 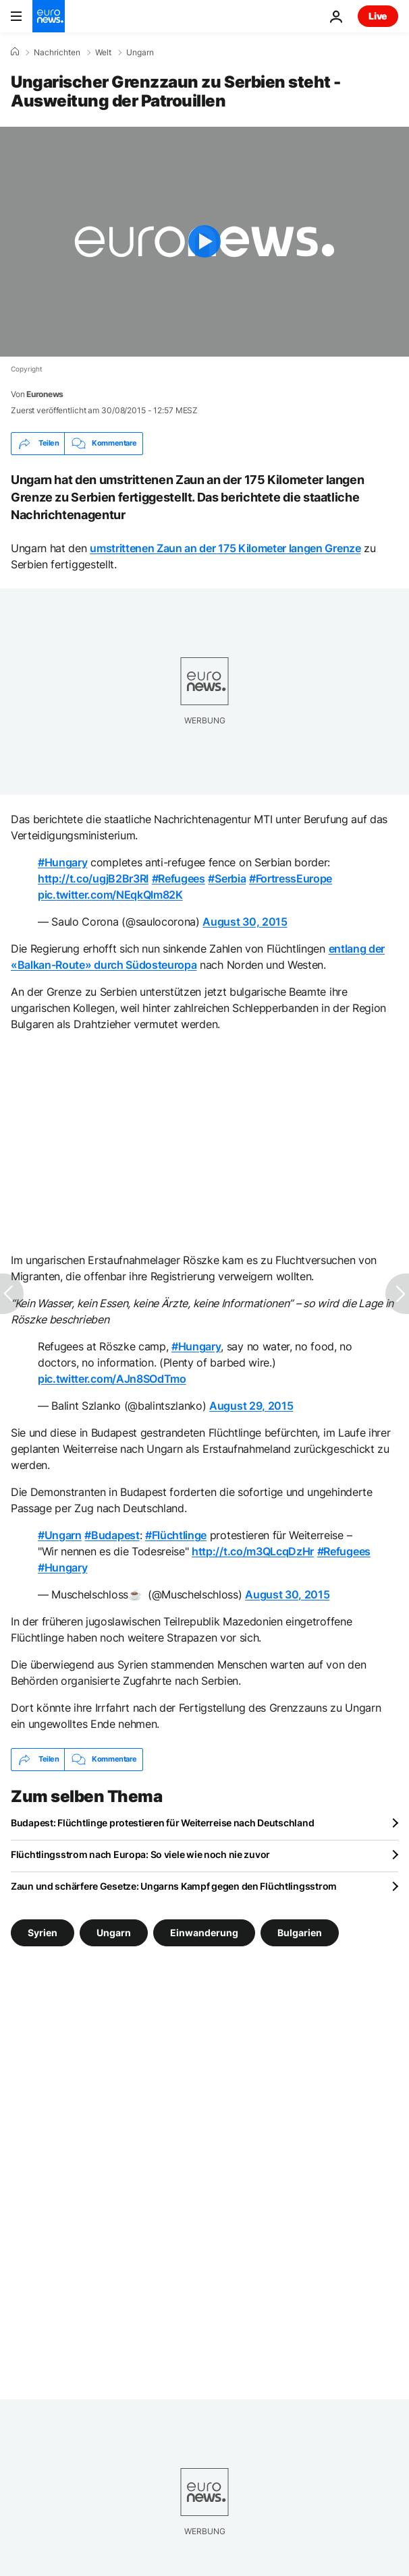 I want to click on [Zur Startseite gehen], so click(x=48, y=16).